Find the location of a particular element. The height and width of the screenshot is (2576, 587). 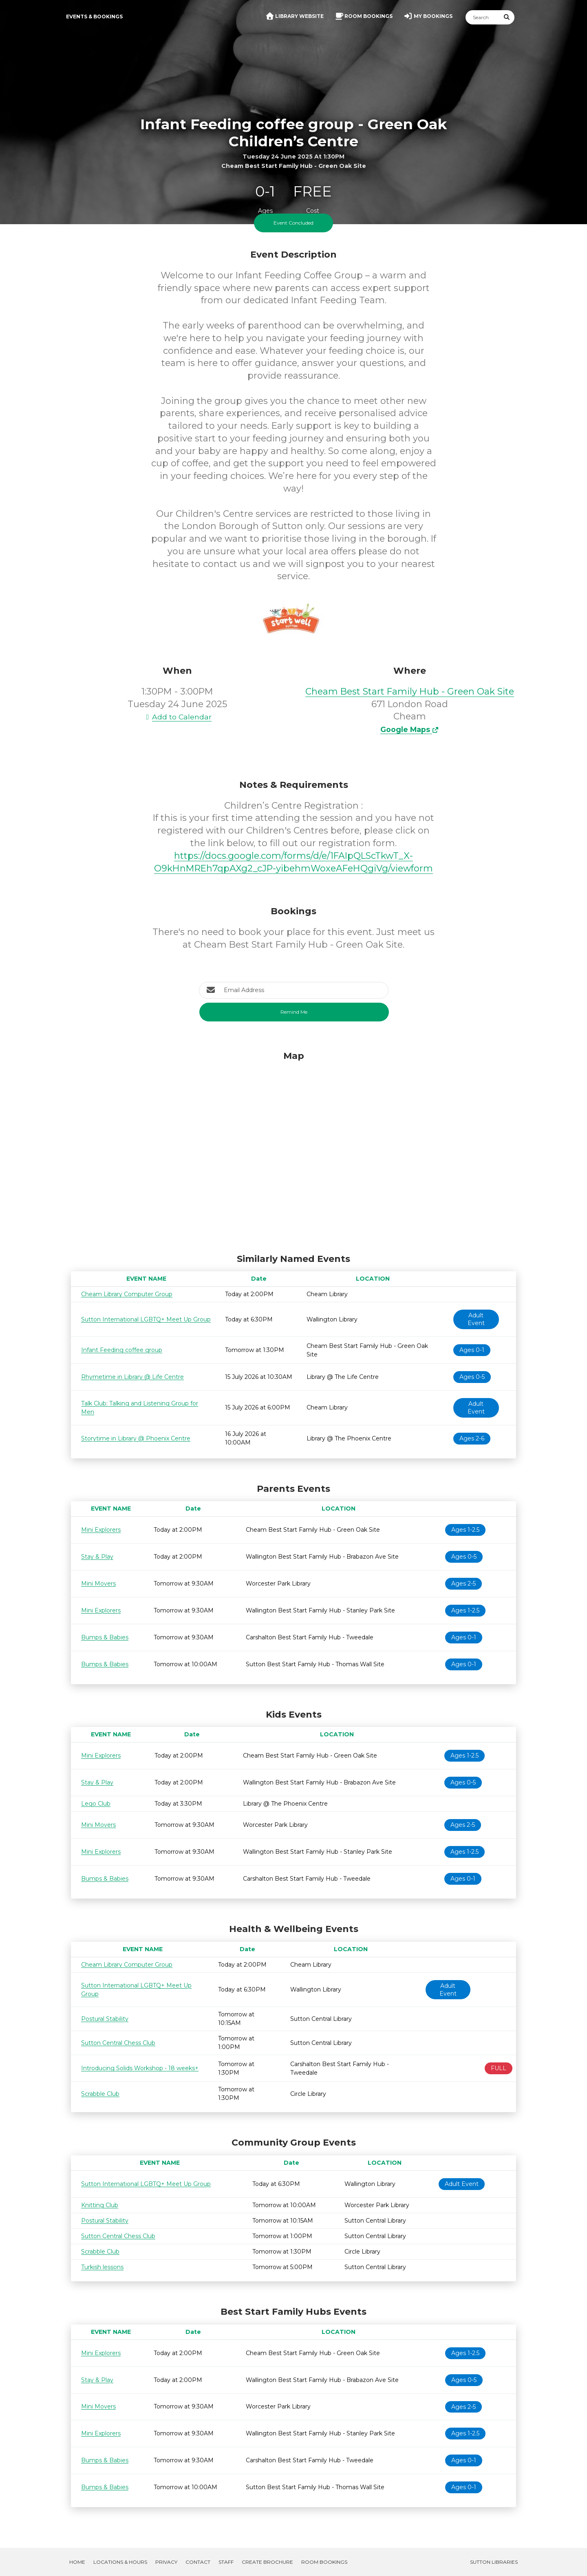

Postural Stability is located at coordinates (104, 2018).